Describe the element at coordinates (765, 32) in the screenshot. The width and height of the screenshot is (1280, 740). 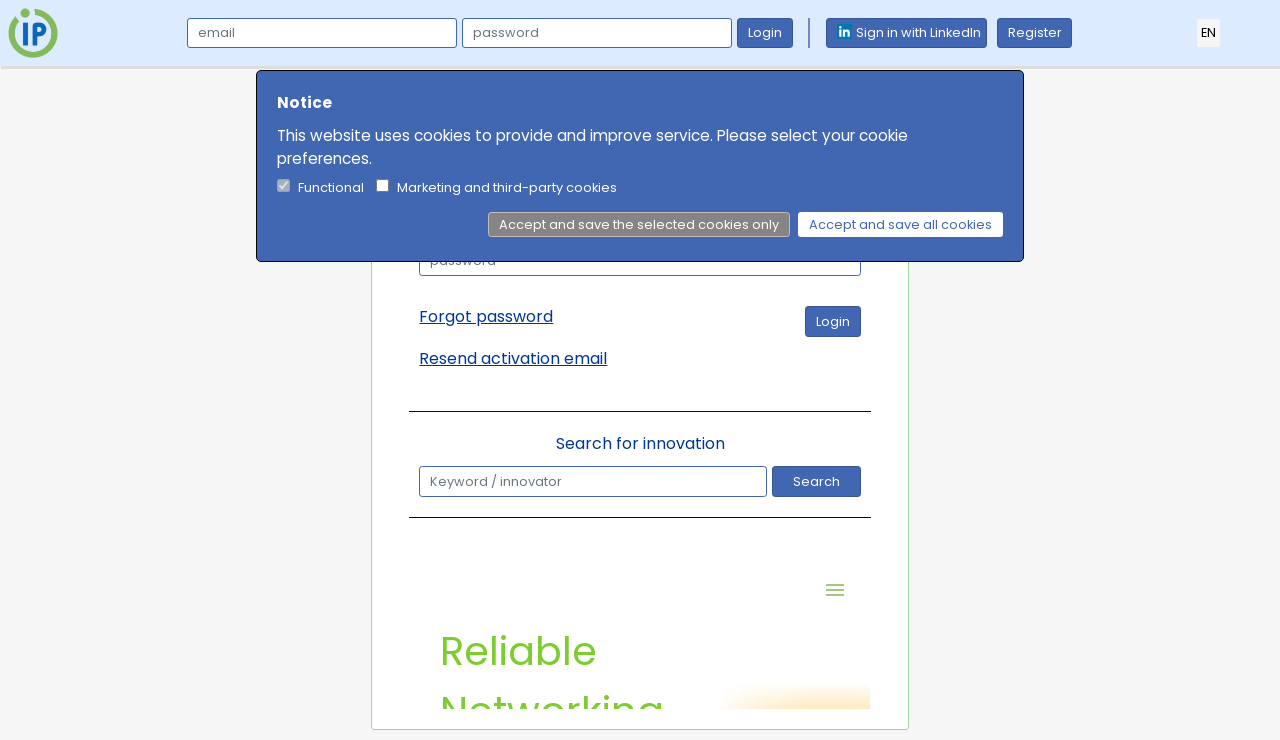
I see `Login` at that location.